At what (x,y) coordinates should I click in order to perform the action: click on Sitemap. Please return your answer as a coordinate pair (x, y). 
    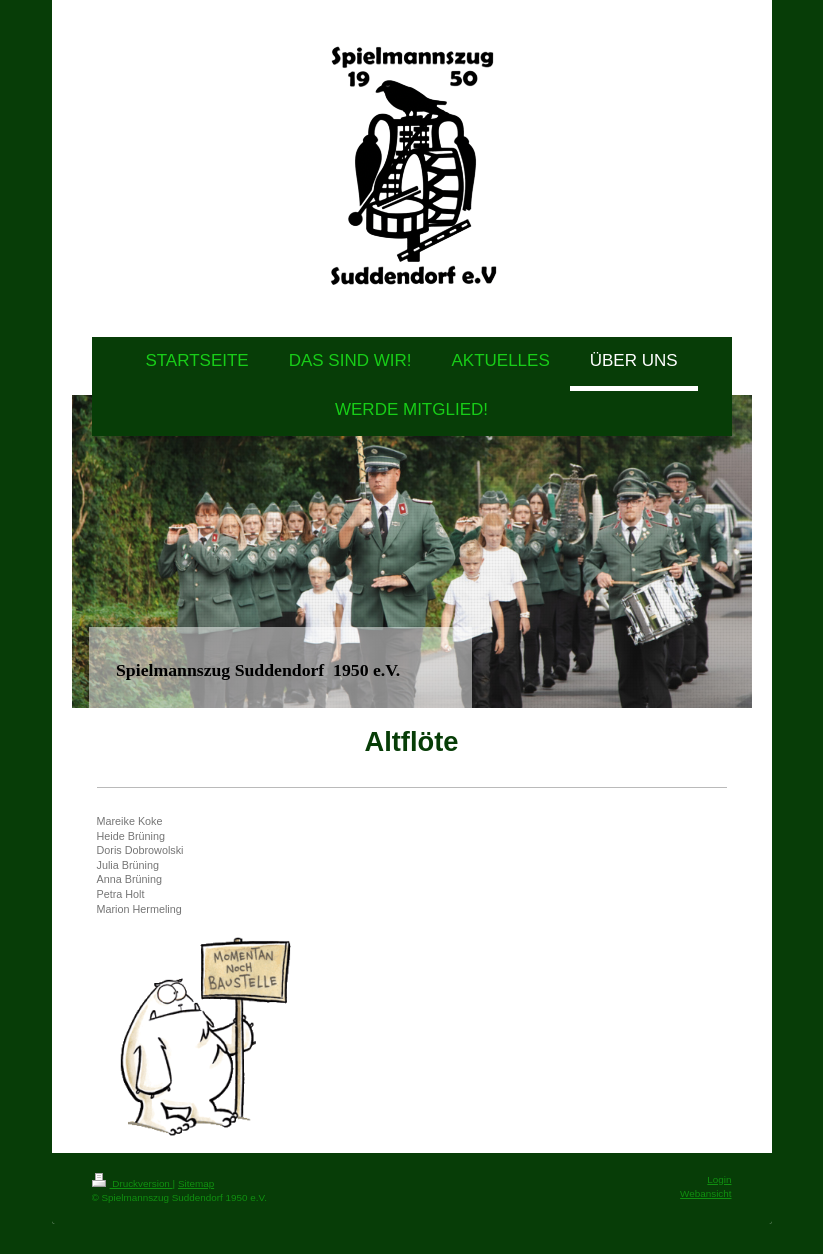
    Looking at the image, I should click on (196, 1183).